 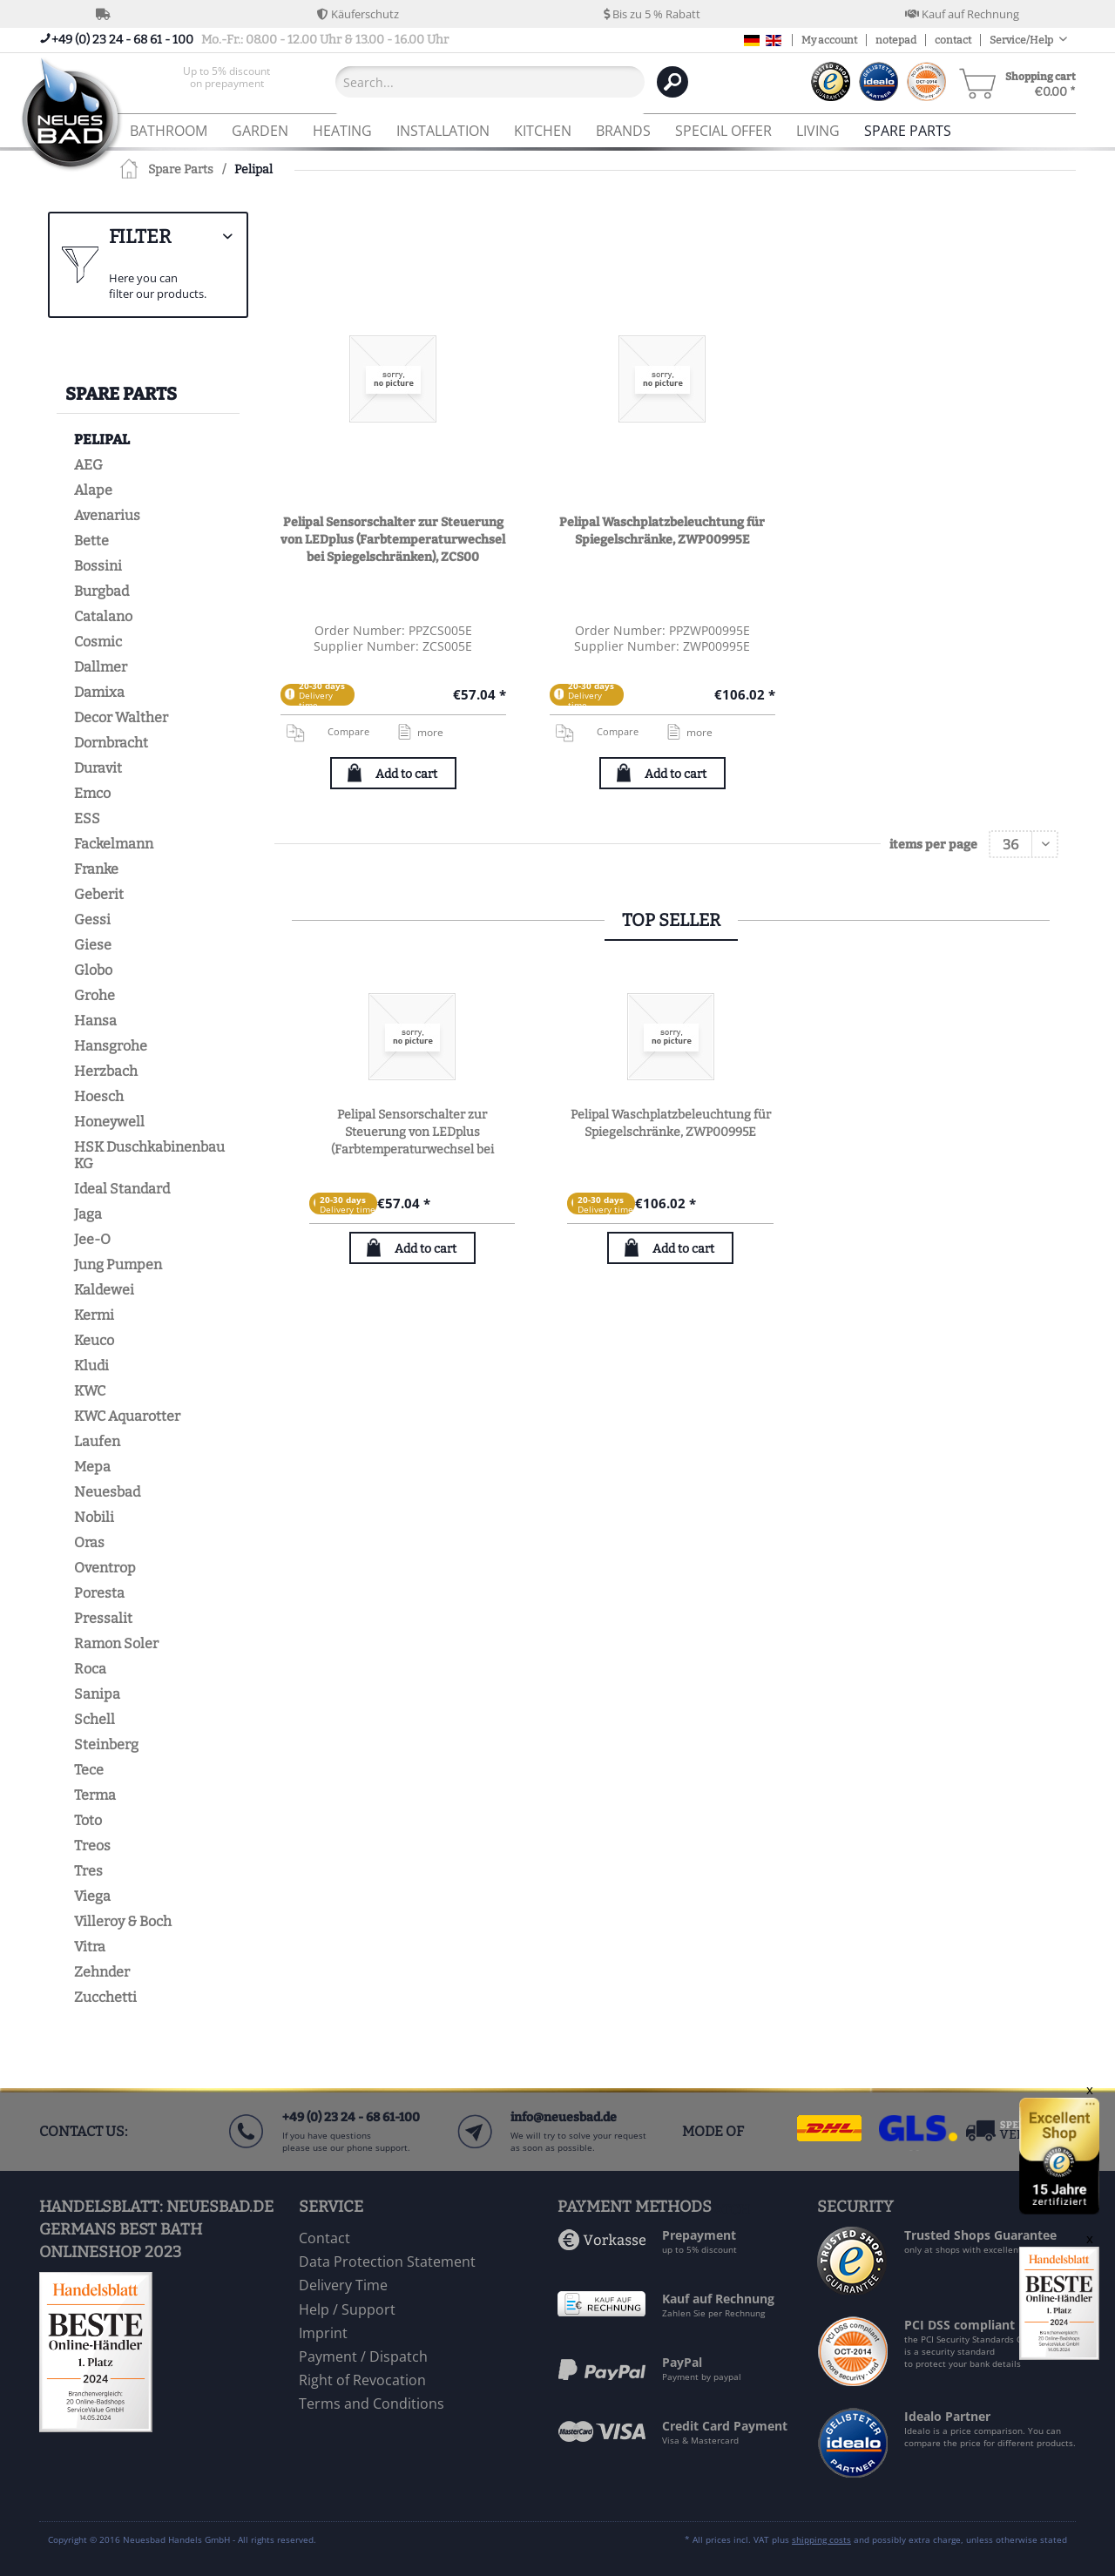 I want to click on Hoesch, so click(x=99, y=1096).